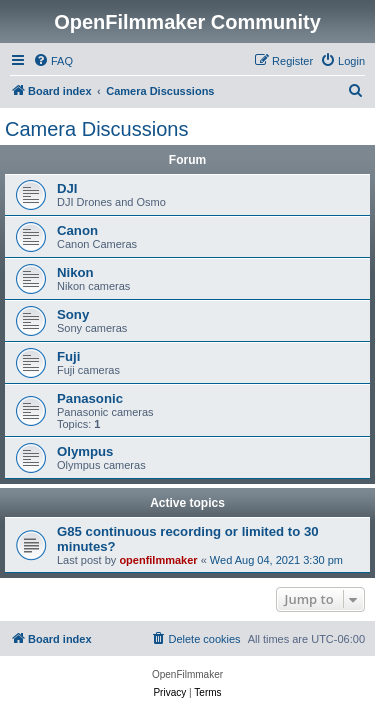 The width and height of the screenshot is (375, 720). I want to click on Canon, so click(77, 230).